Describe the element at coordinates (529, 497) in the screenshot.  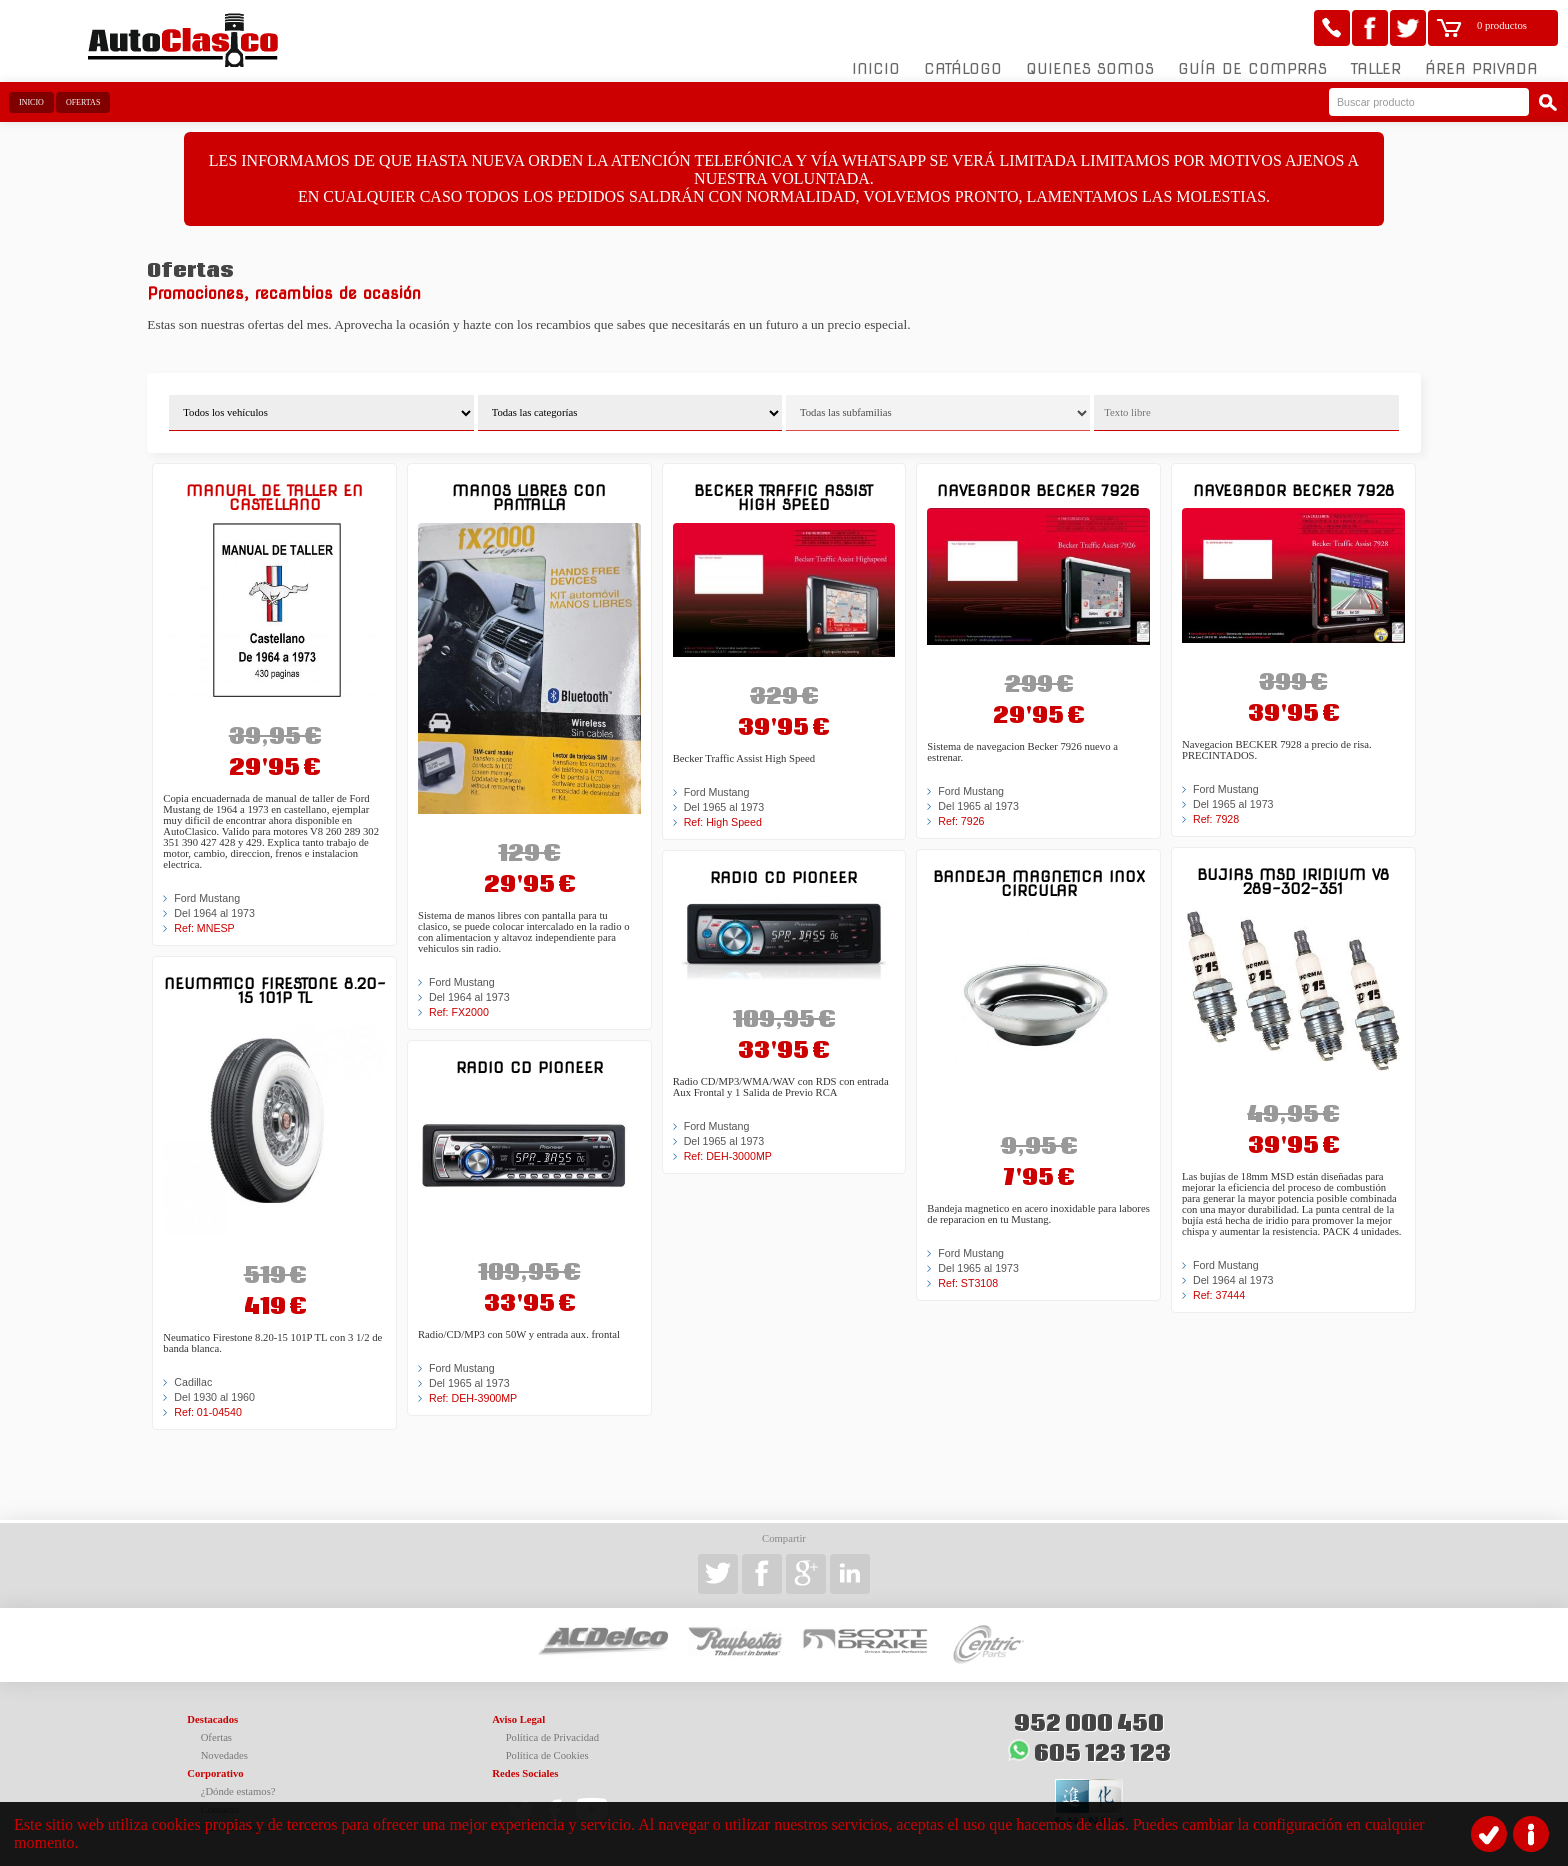
I see `Manos libres con pantalla` at that location.